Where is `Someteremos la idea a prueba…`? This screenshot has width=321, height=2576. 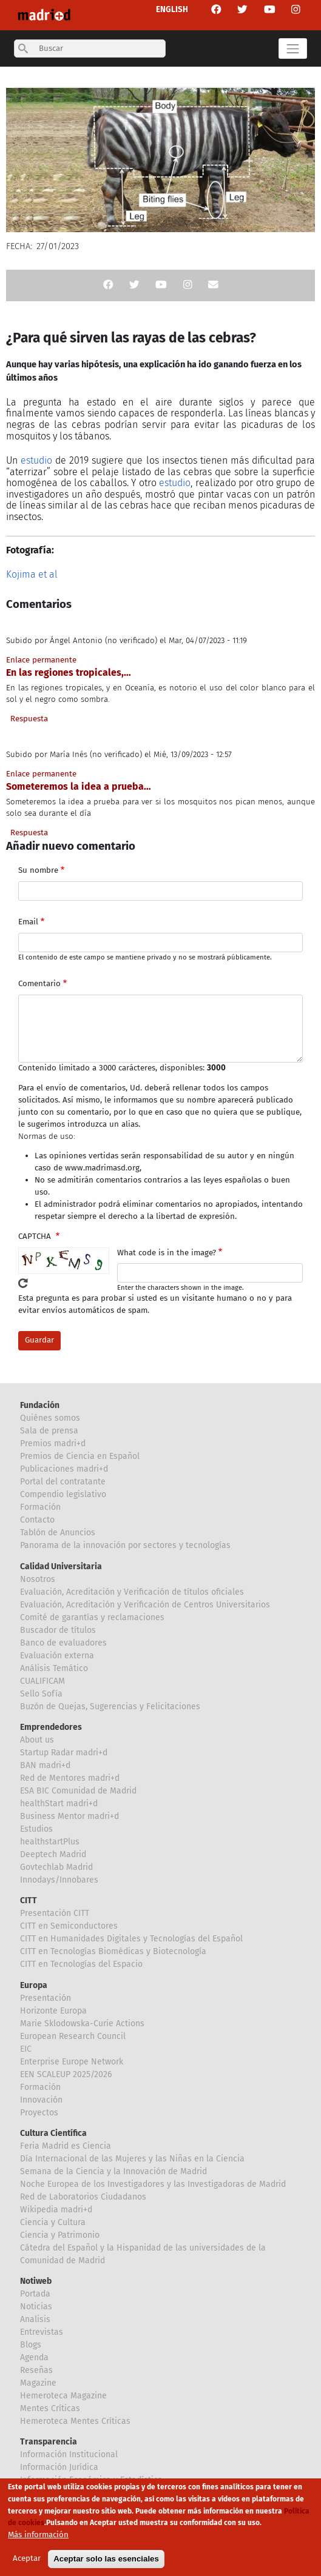
Someteremos la idea a prueba… is located at coordinates (78, 786).